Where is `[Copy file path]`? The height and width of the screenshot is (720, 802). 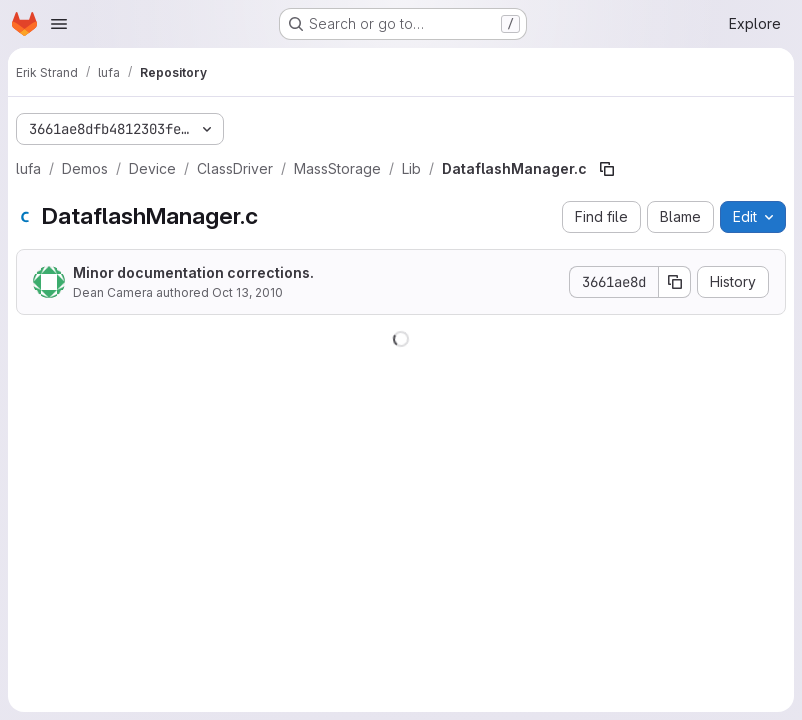
[Copy file path] is located at coordinates (607, 169).